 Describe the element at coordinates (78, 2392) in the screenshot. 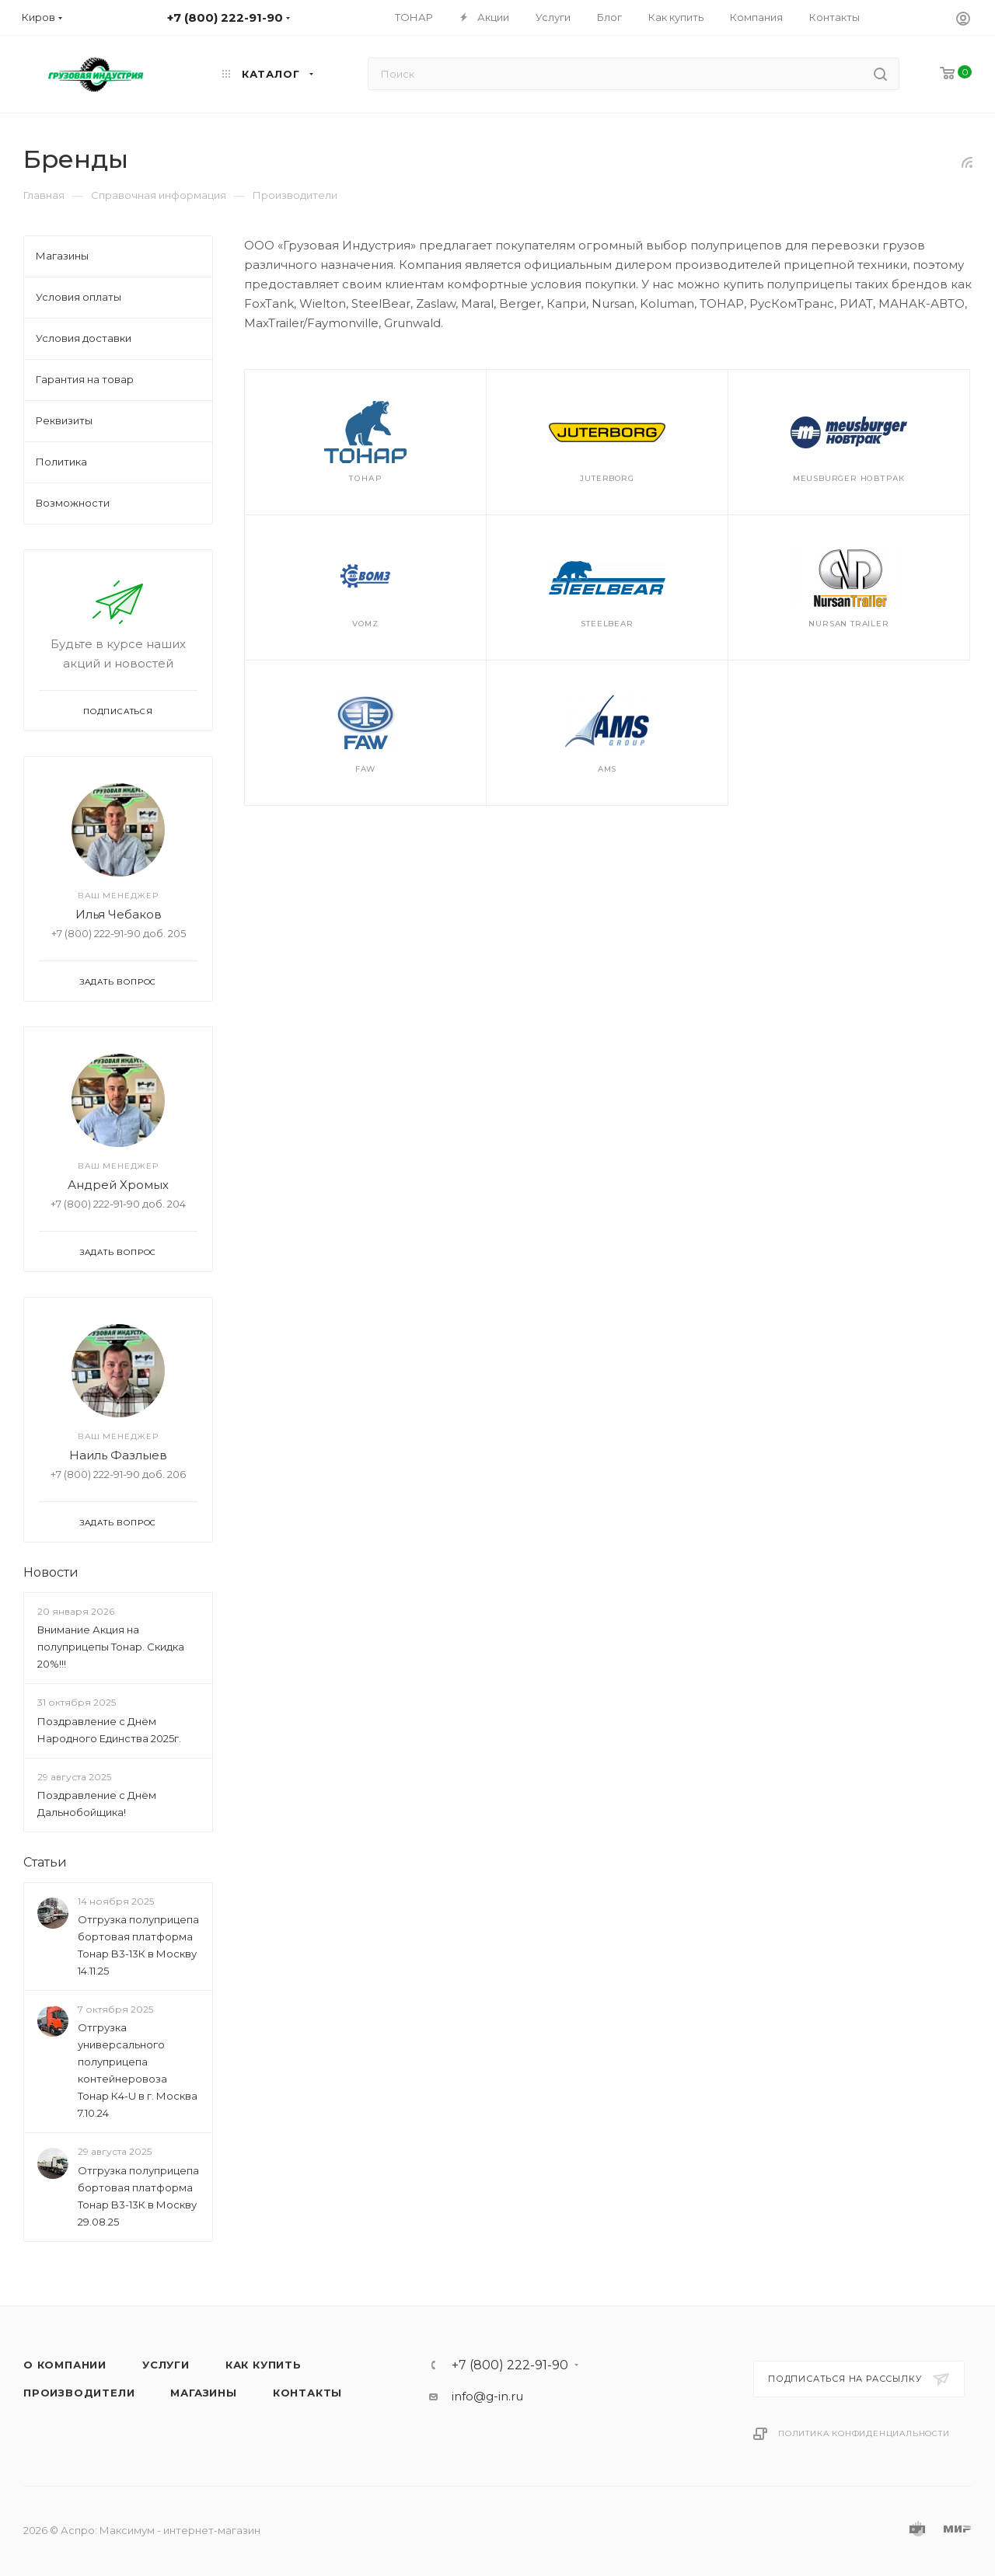

I see `Производители` at that location.